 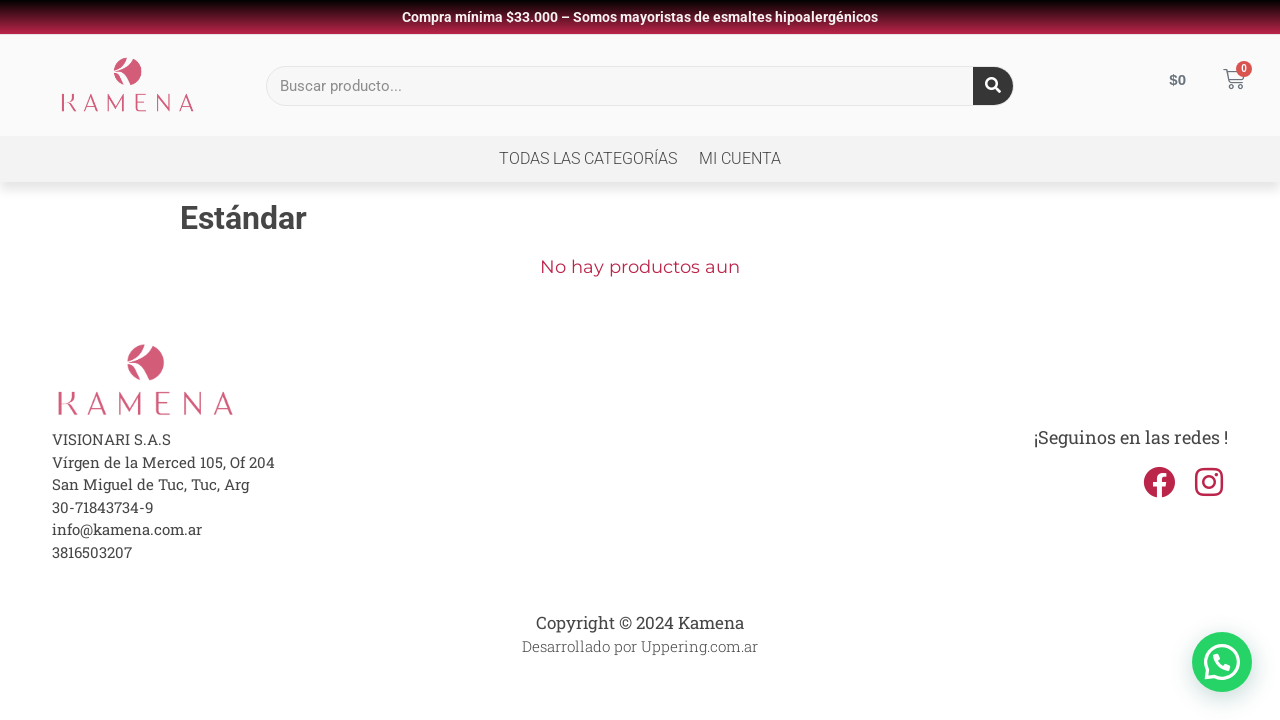 I want to click on [Search], so click(x=993, y=86).